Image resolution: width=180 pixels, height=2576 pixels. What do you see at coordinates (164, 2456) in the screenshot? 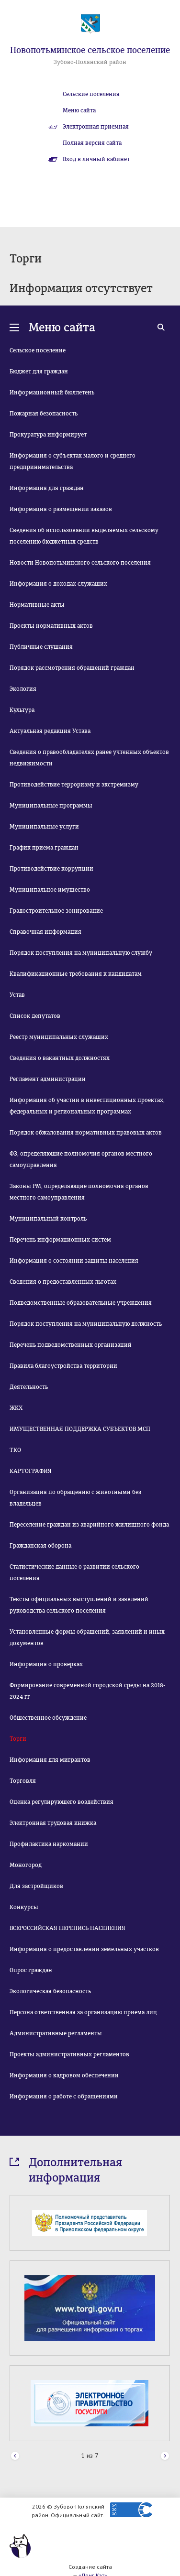
I see `Next` at bounding box center [164, 2456].